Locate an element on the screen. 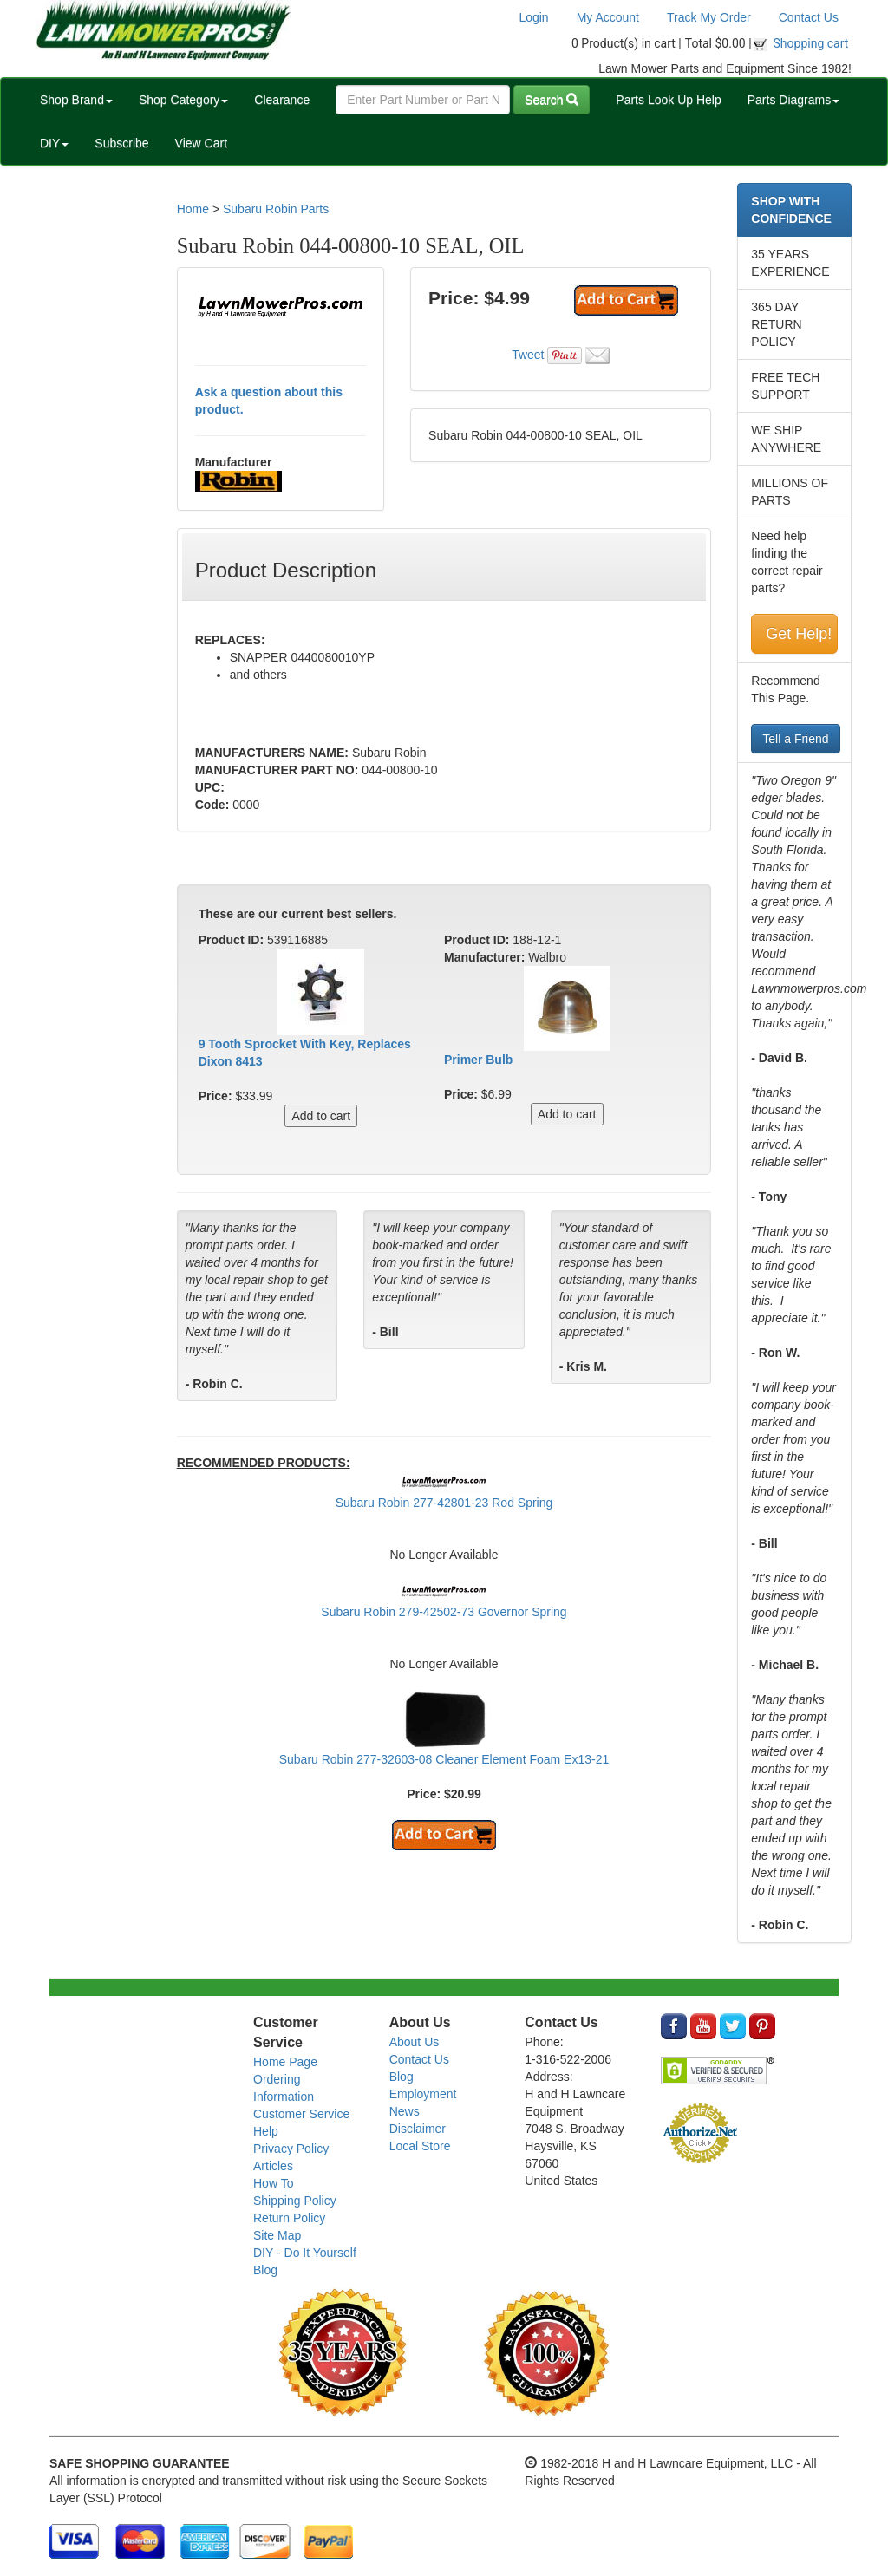 The height and width of the screenshot is (2576, 888). Primer Bulb is located at coordinates (478, 1059).